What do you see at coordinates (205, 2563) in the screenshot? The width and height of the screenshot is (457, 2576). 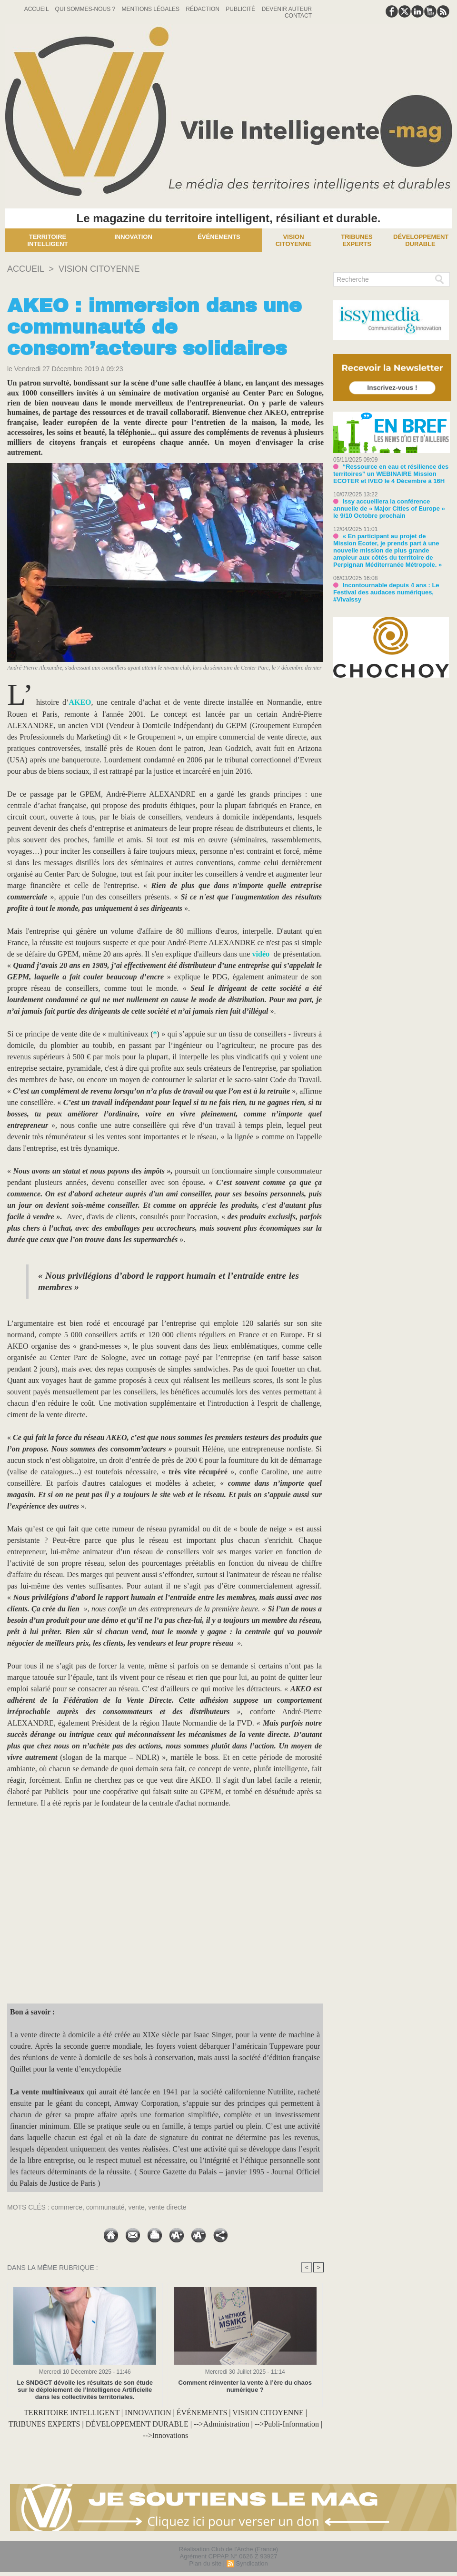 I see `Plan du site` at bounding box center [205, 2563].